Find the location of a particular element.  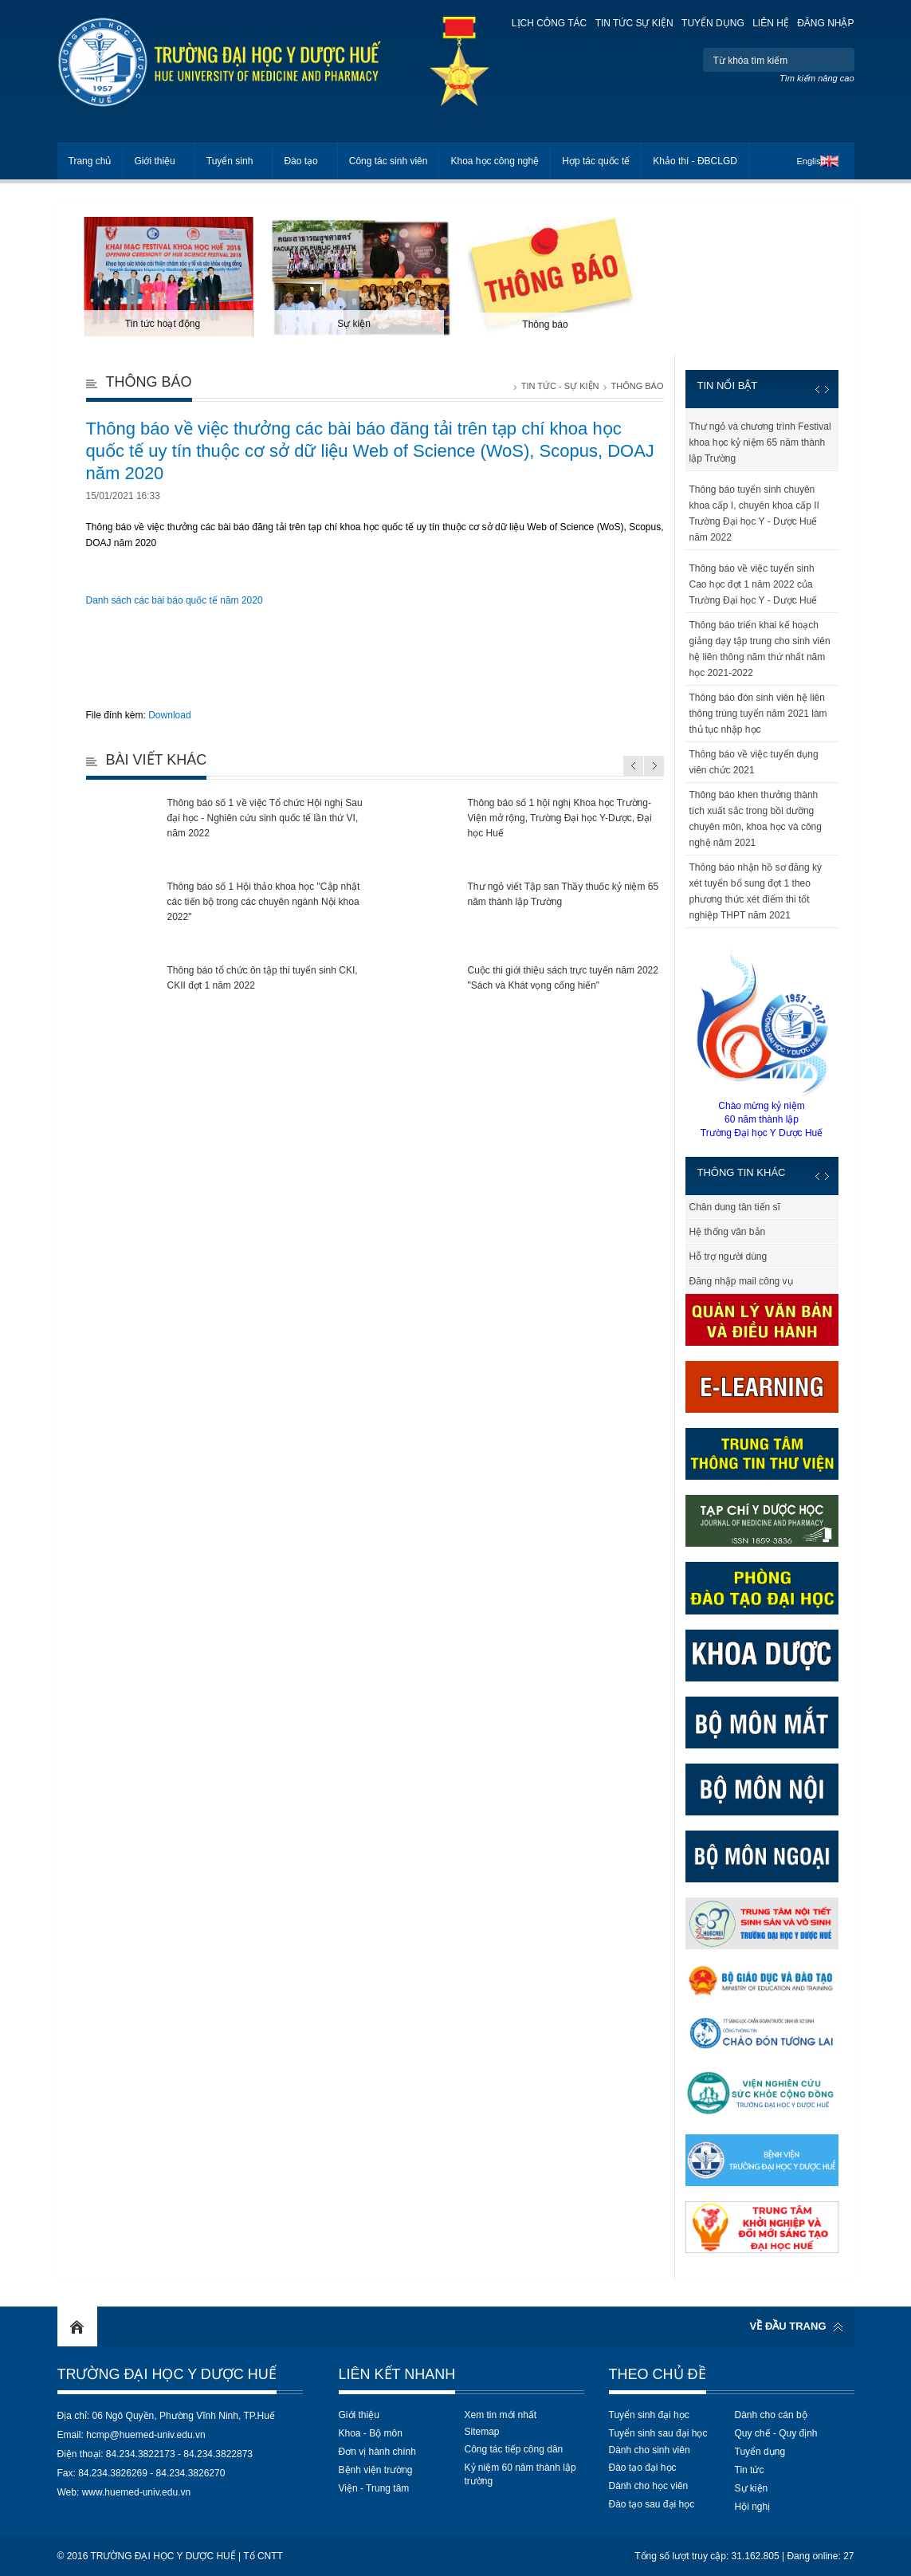

Thông báo tuyển sinh chuyên khoa cấp I, chuyên khoa cấp II Trường Đại học Y - Dược Huế năm 2022 is located at coordinates (754, 513).